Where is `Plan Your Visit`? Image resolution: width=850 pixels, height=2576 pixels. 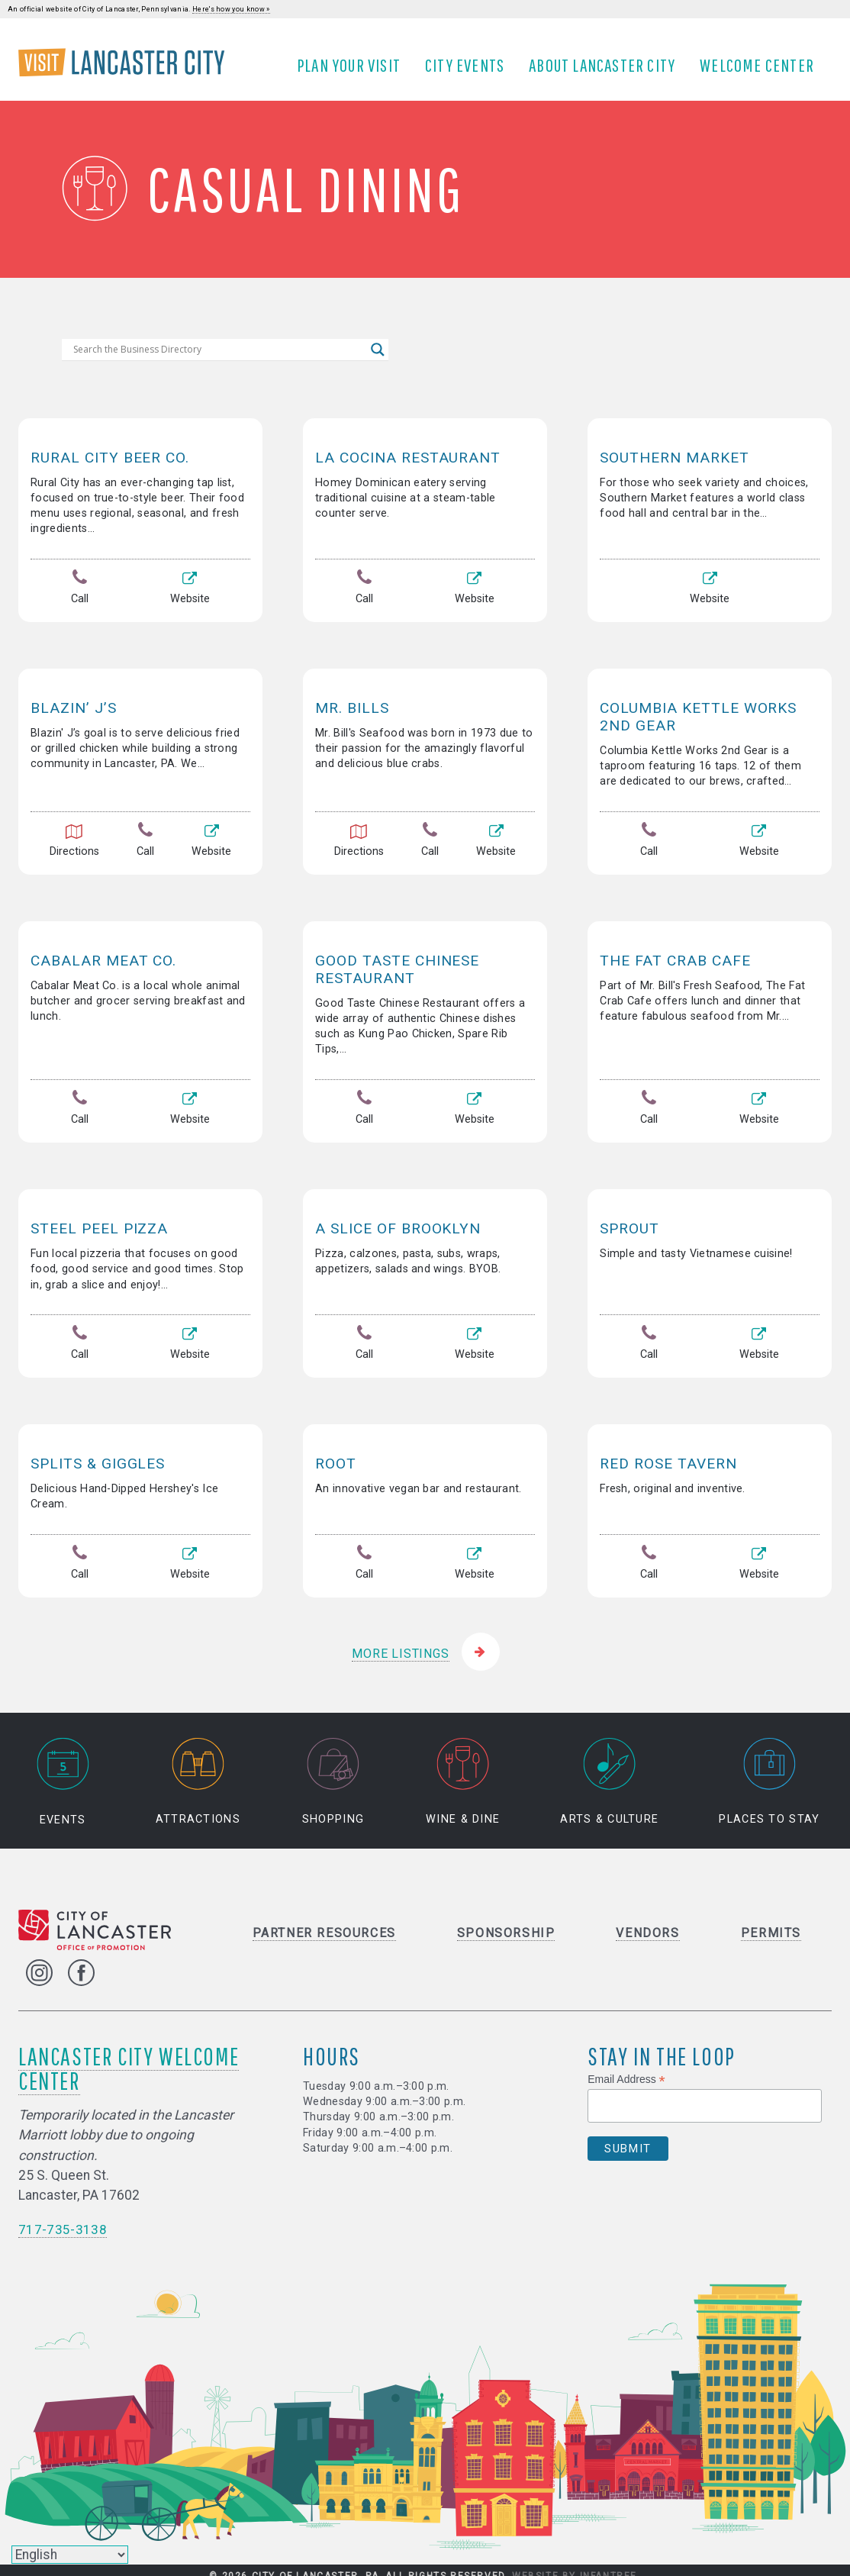 Plan Your Visit is located at coordinates (354, 71).